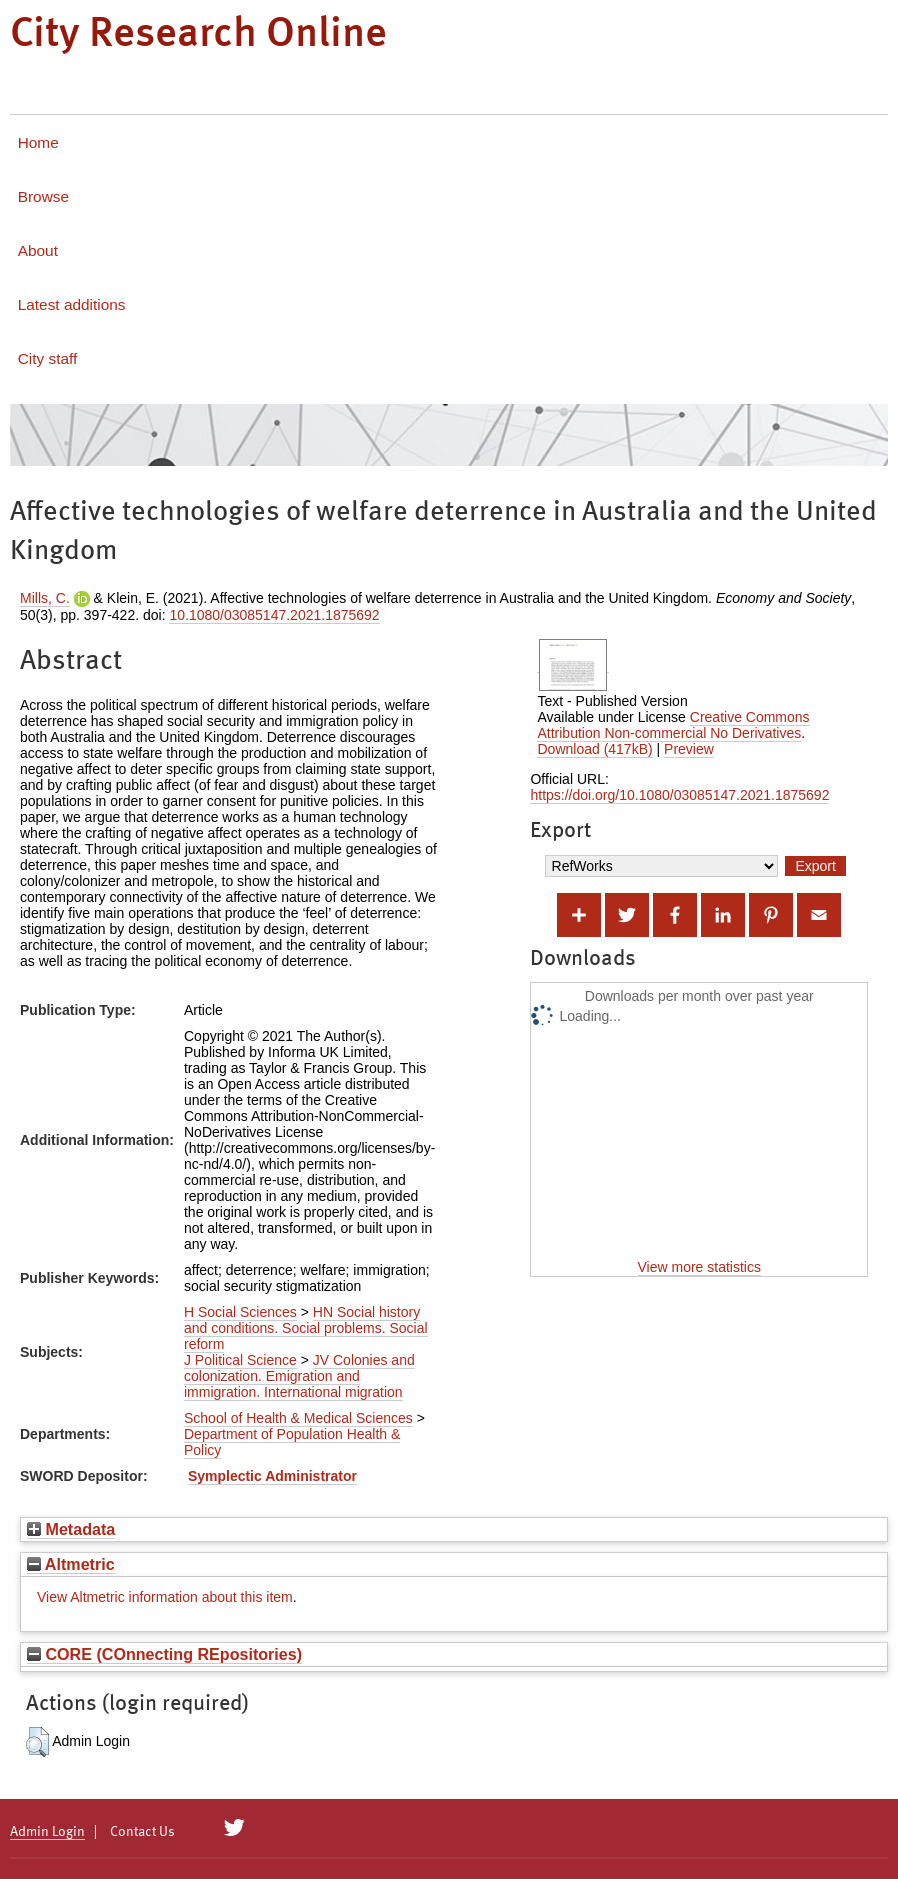 Image resolution: width=898 pixels, height=1879 pixels. I want to click on View more statistics, so click(699, 1267).